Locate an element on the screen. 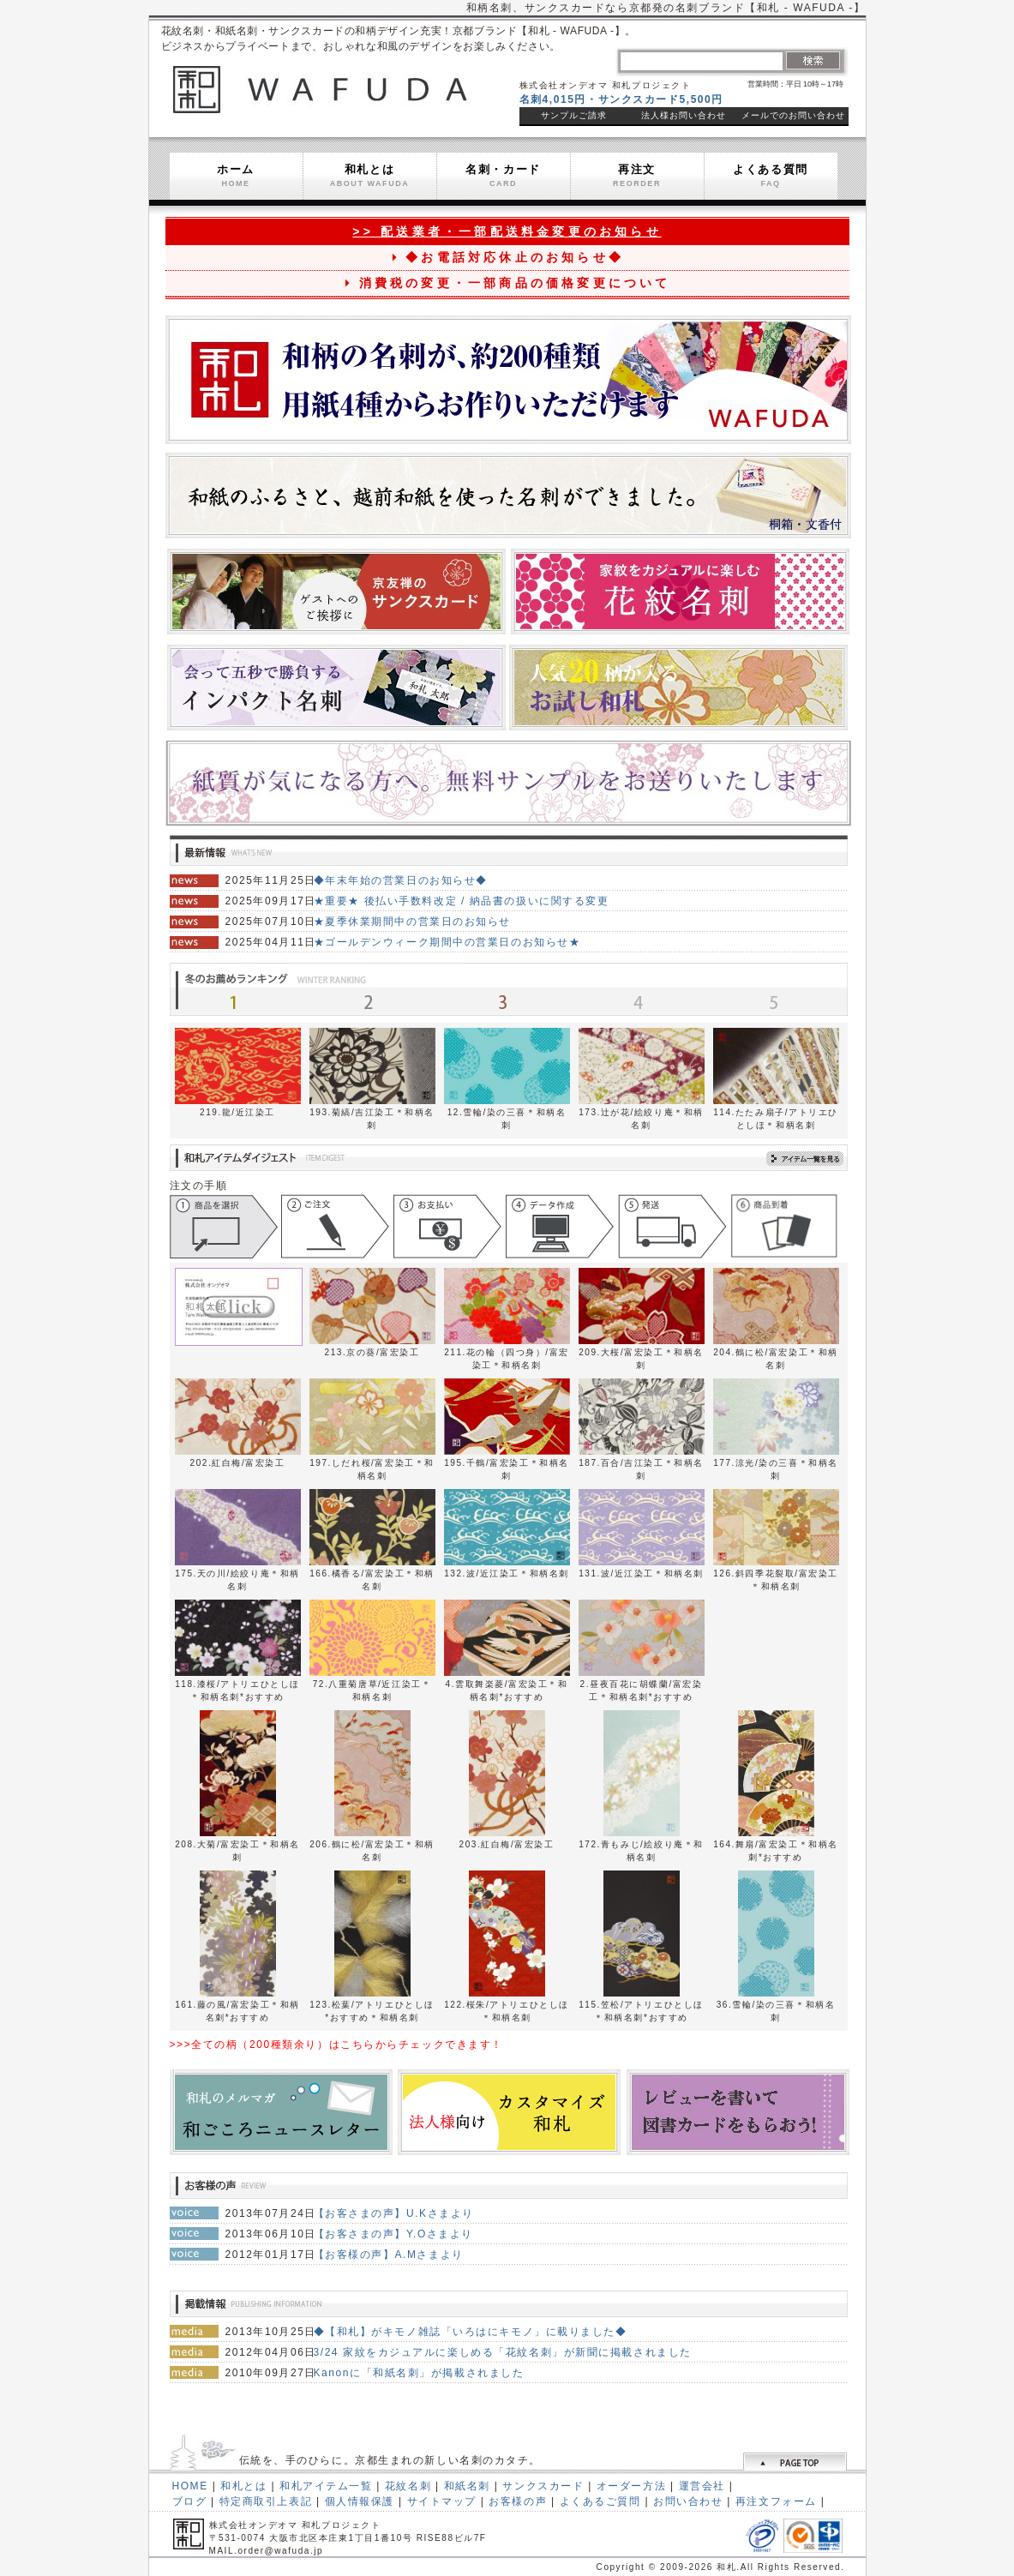 This screenshot has width=1014, height=2576. サイトマップ is located at coordinates (442, 2501).